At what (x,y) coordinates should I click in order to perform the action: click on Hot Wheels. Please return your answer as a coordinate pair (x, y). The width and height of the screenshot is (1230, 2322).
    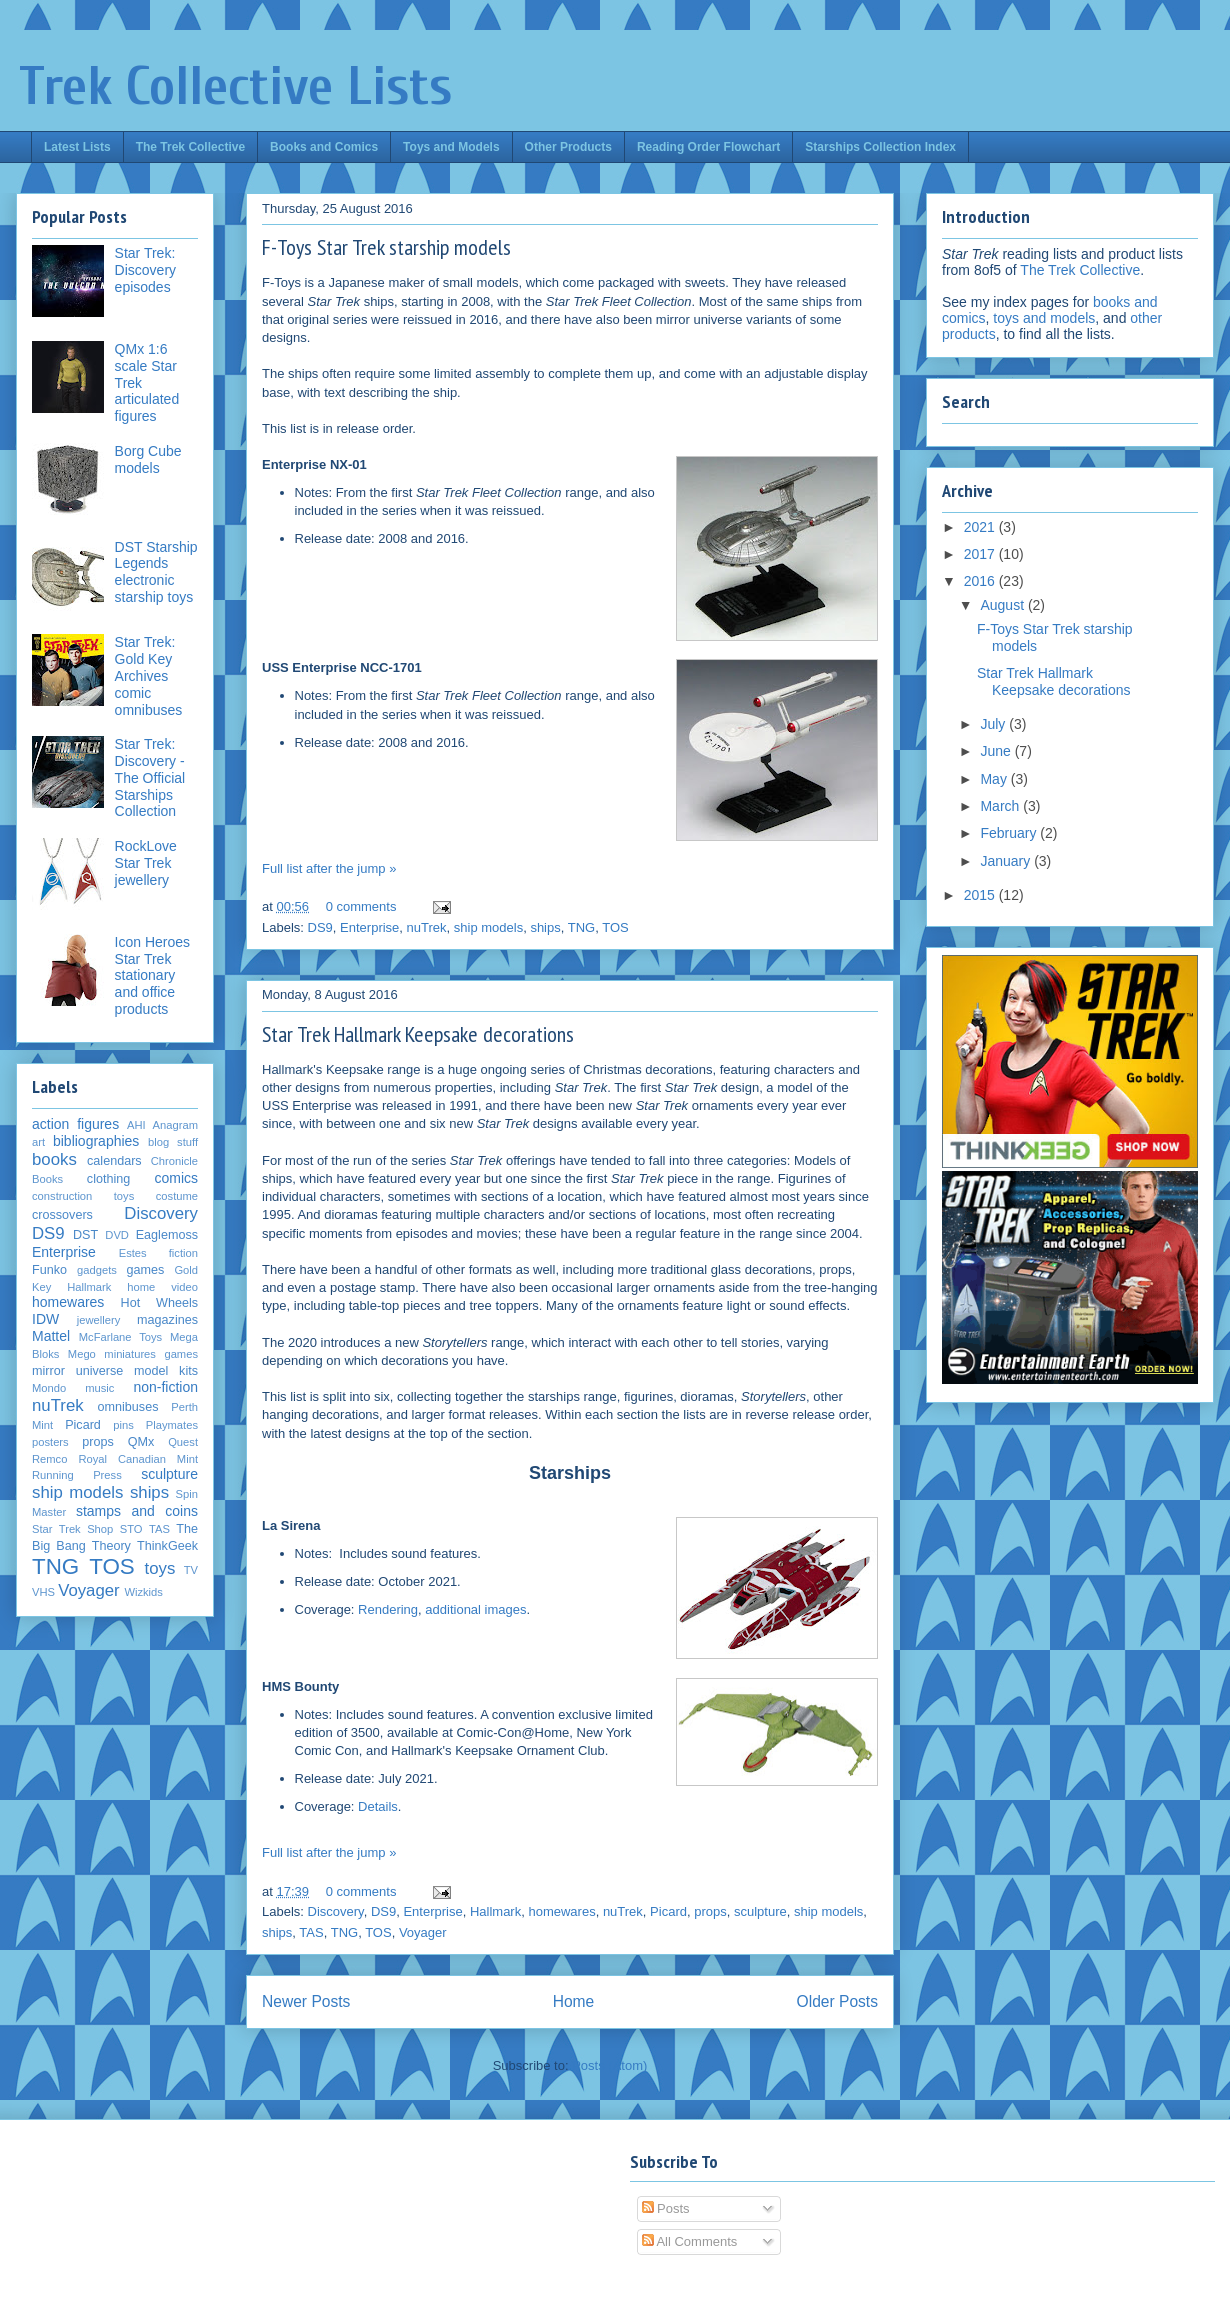
    Looking at the image, I should click on (159, 1303).